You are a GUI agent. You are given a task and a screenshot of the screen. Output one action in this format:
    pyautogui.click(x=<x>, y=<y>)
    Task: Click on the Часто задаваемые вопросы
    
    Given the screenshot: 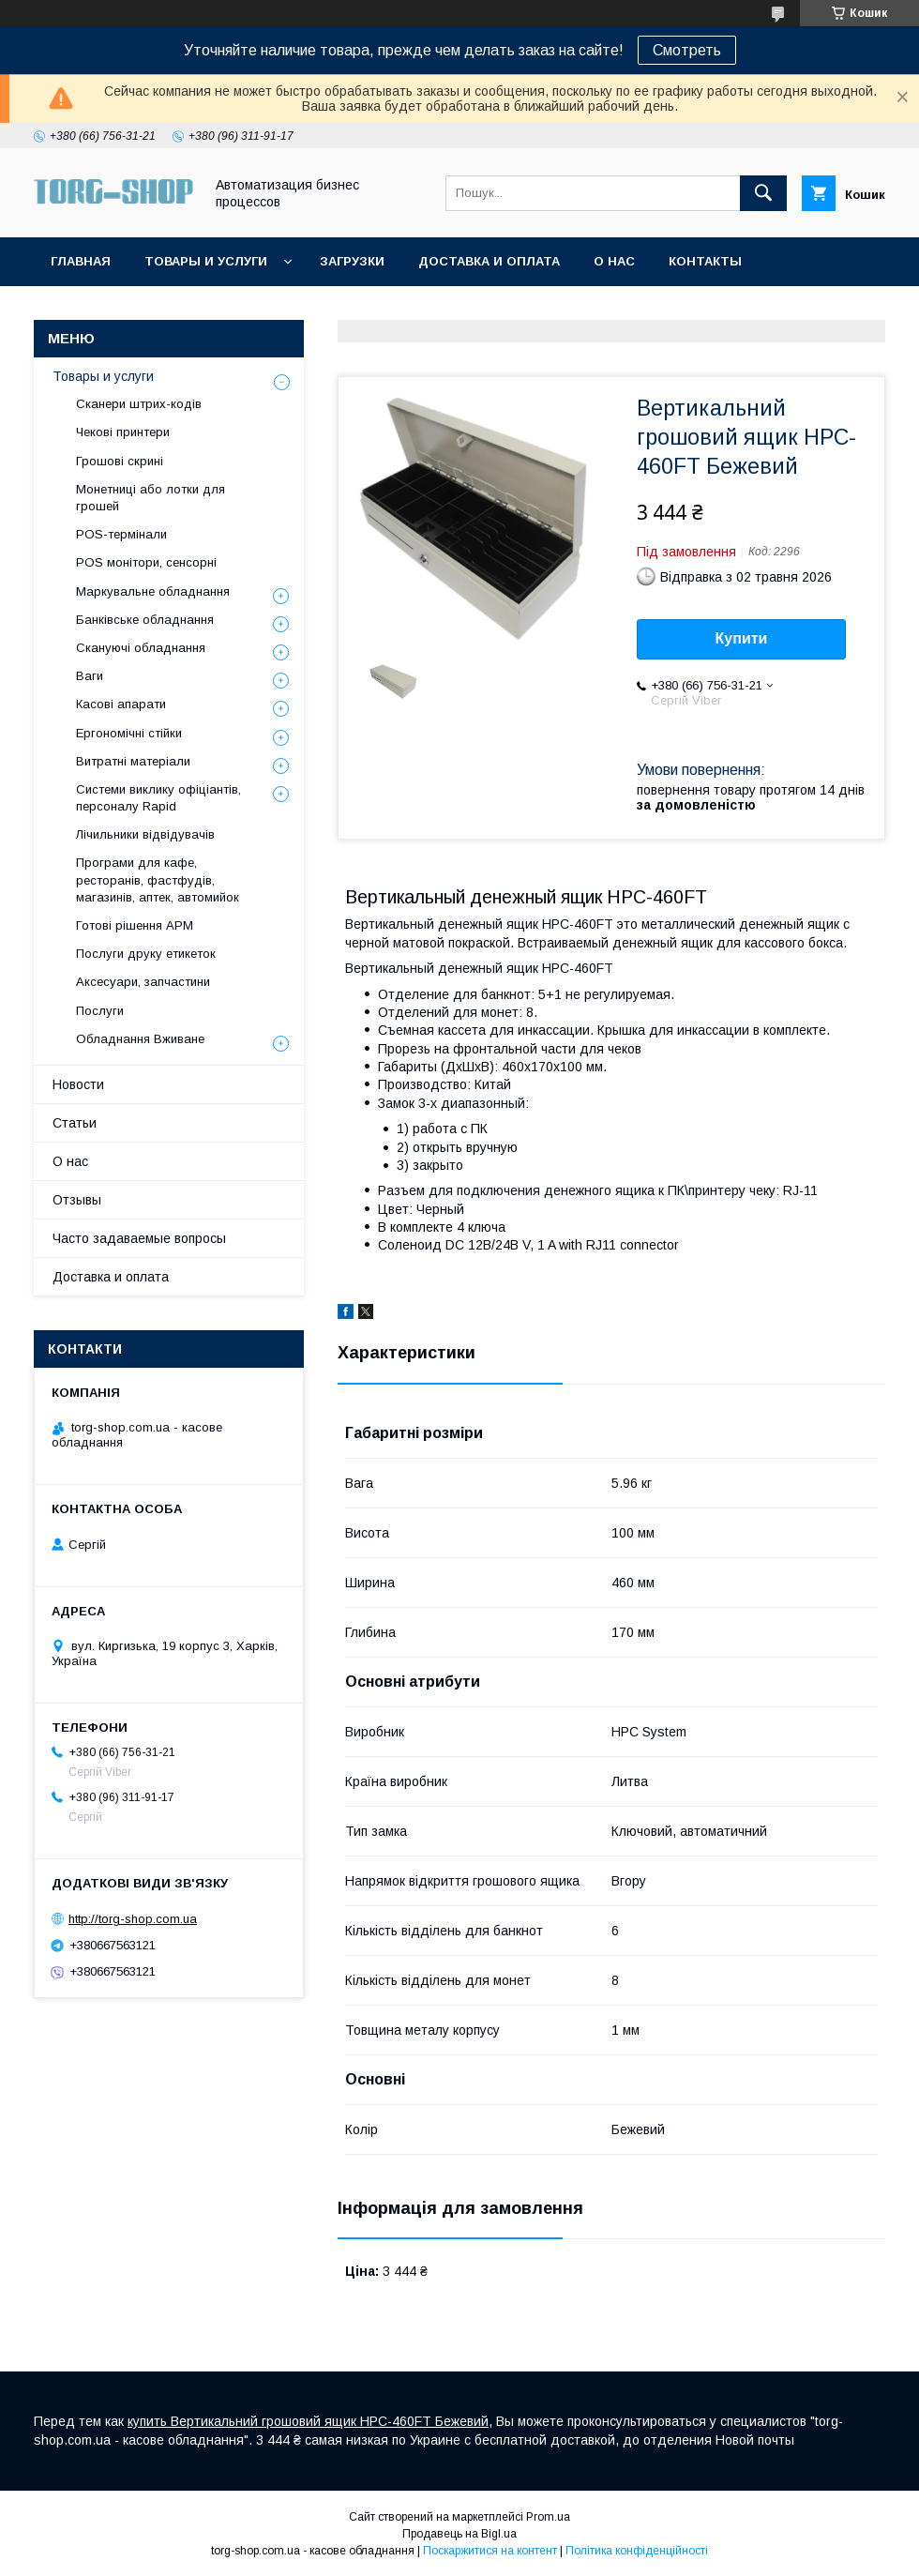 What is the action you would take?
    pyautogui.click(x=139, y=1238)
    